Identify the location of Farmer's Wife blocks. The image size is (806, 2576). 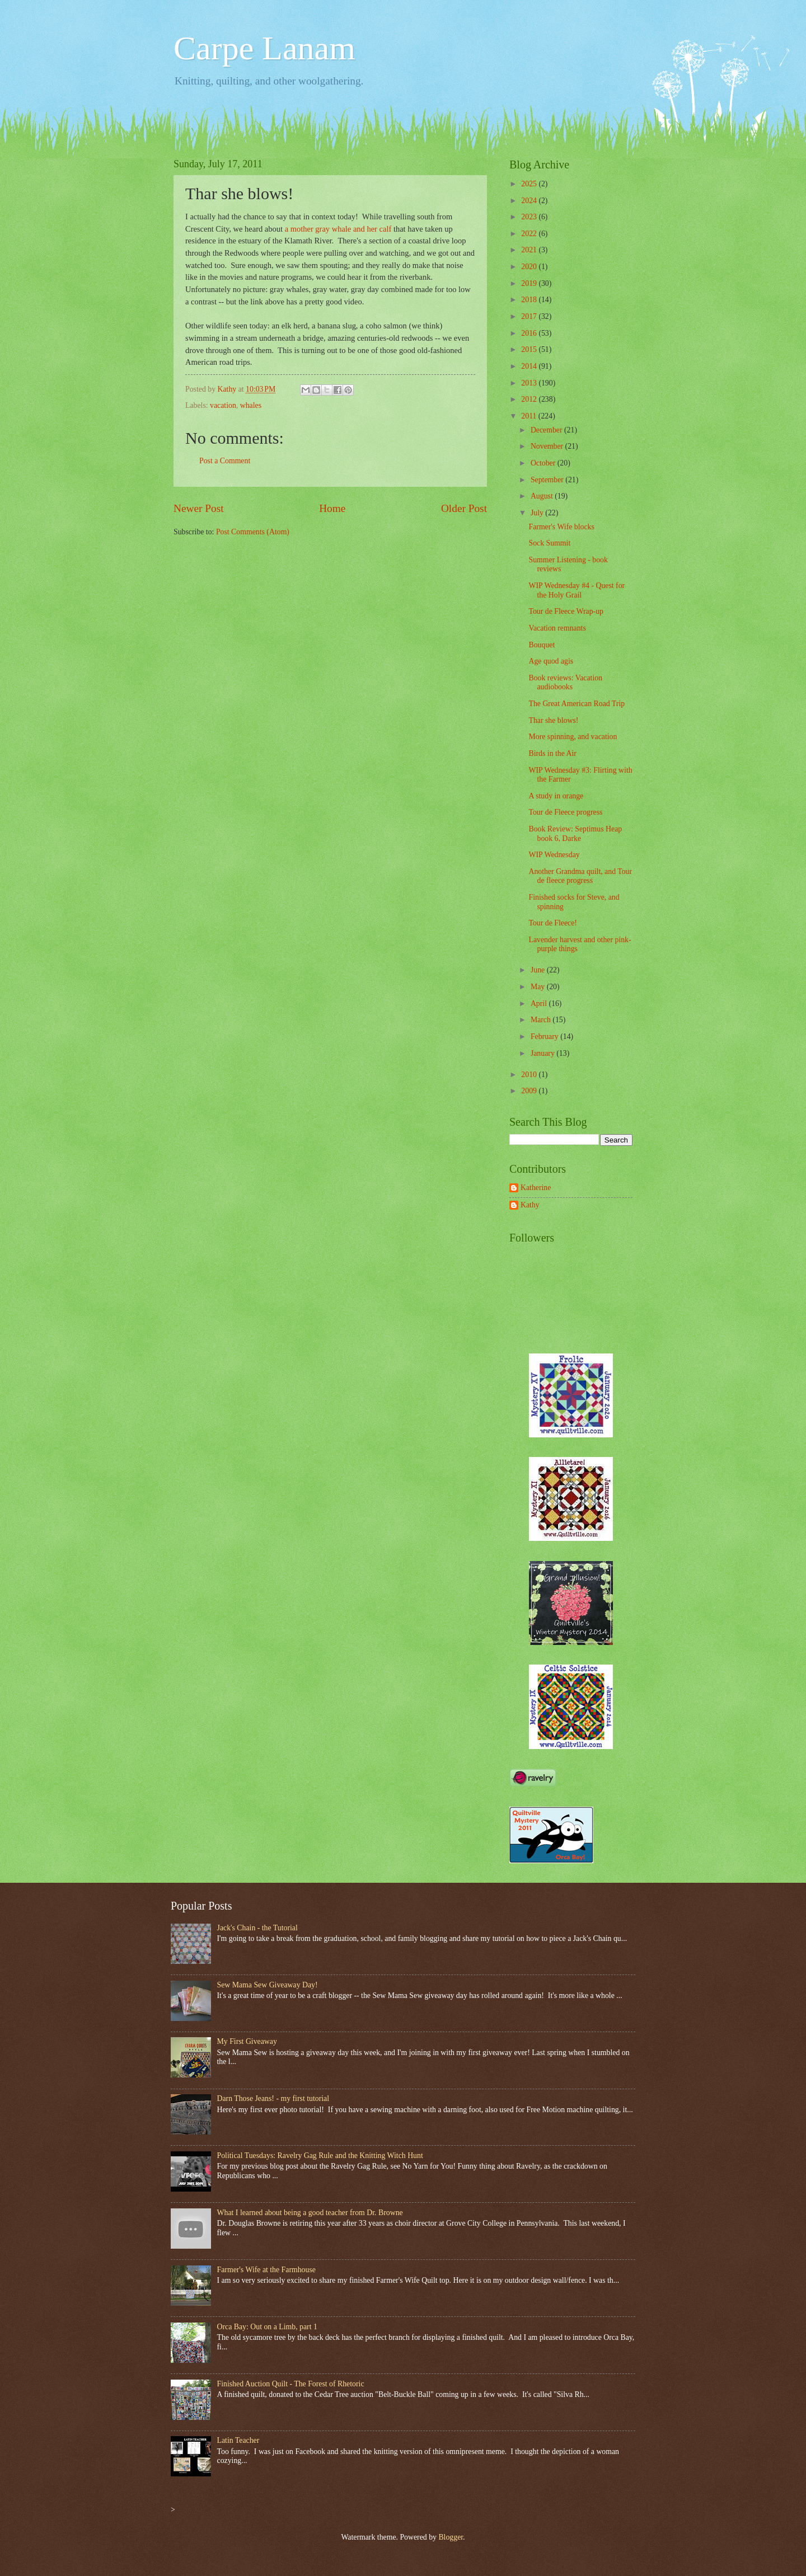
(561, 527).